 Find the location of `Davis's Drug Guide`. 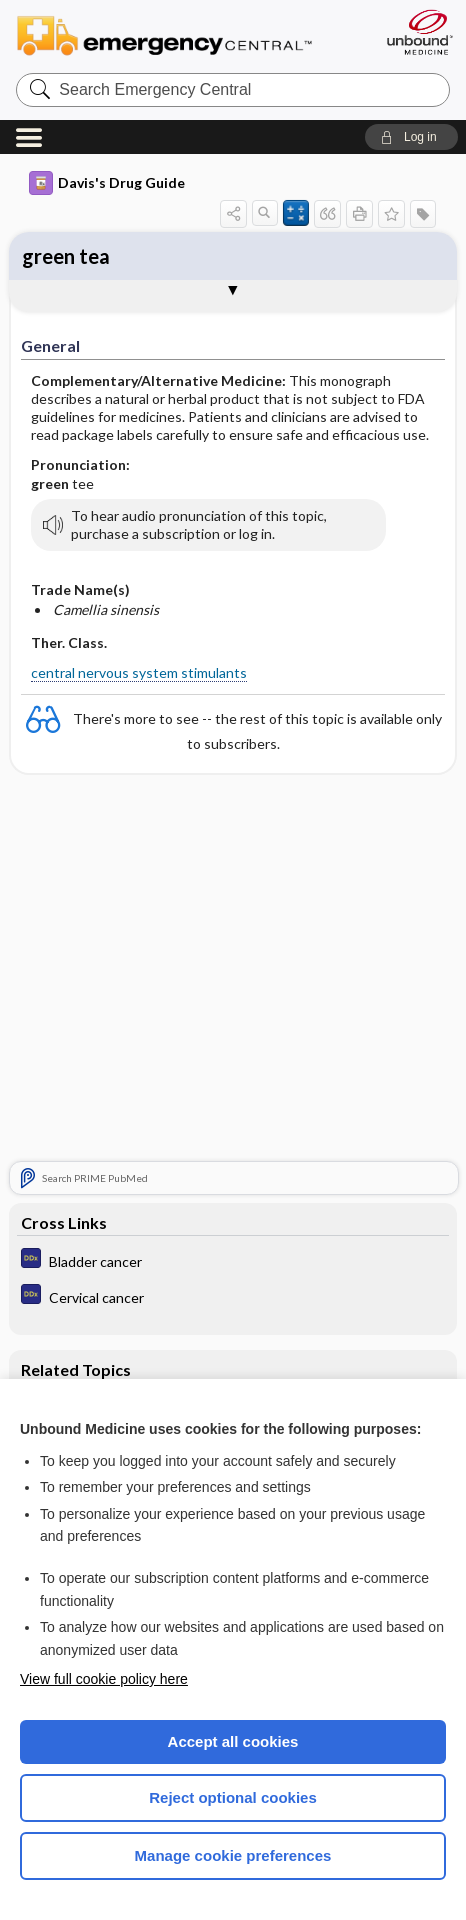

Davis's Drug Guide is located at coordinates (107, 183).